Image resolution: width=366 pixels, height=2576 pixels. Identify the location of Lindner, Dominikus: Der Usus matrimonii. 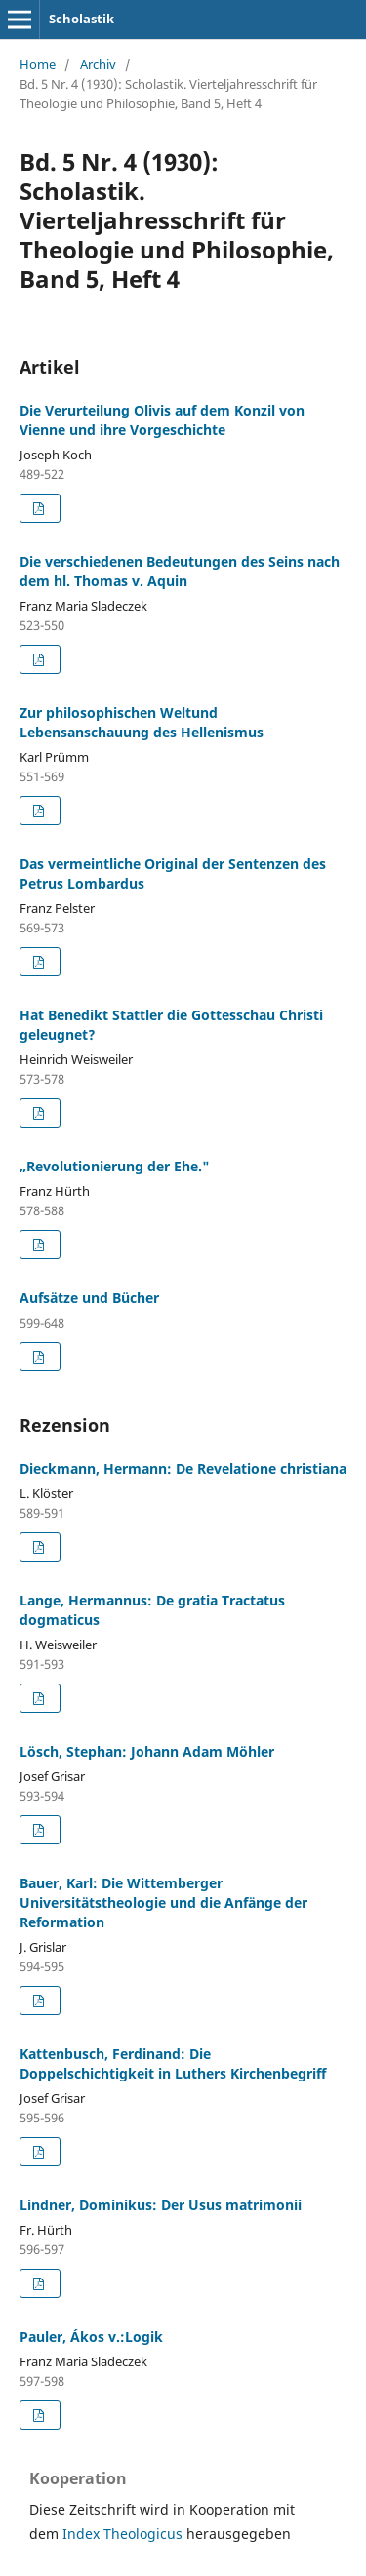
(161, 2205).